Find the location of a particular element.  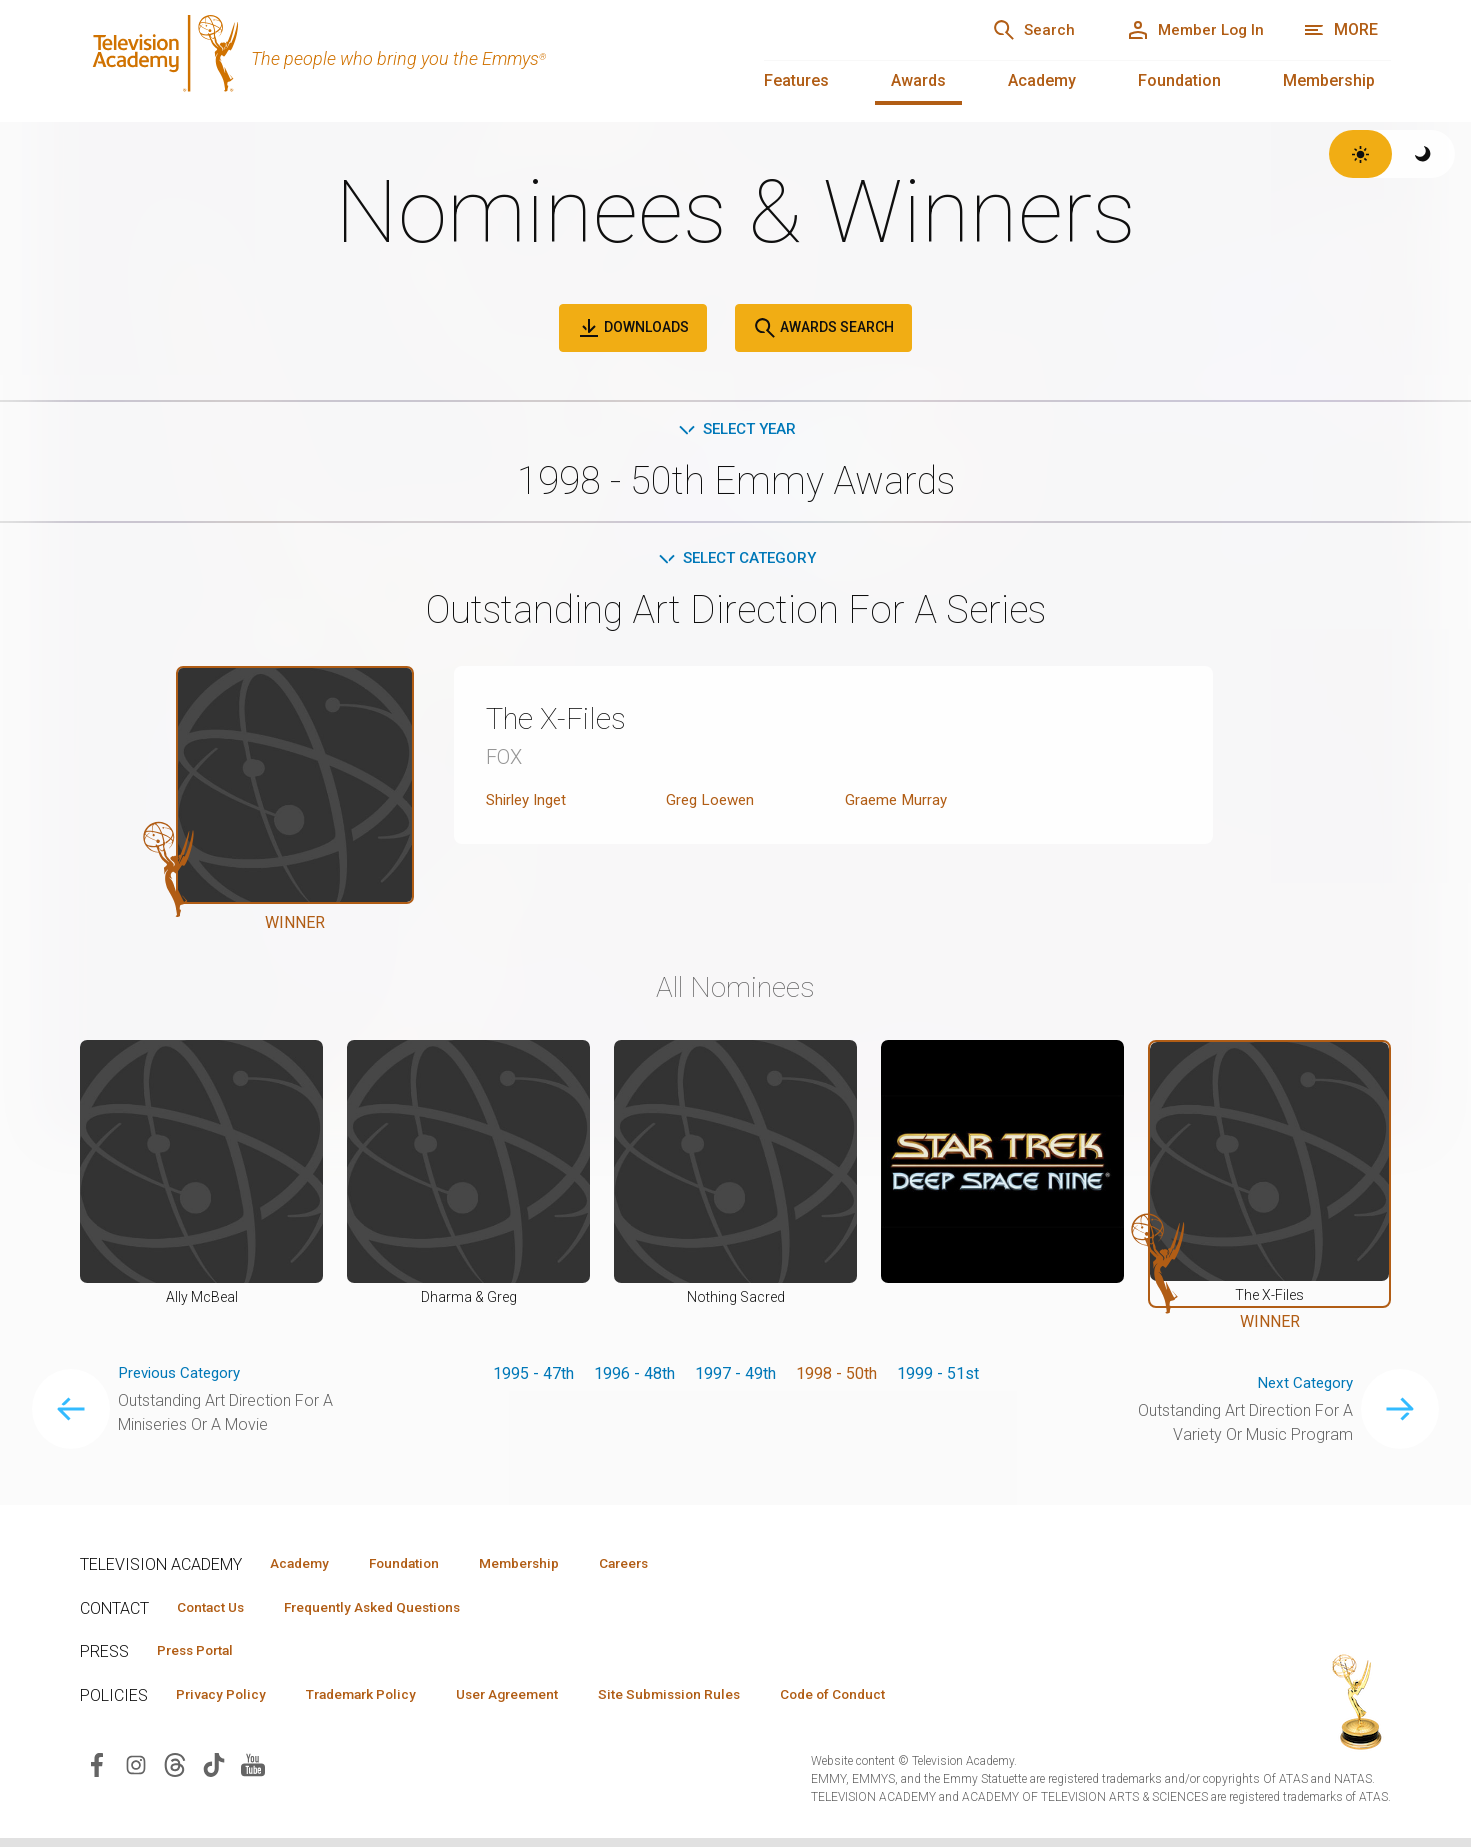

[Switch to dark theme] is located at coordinates (1423, 154).